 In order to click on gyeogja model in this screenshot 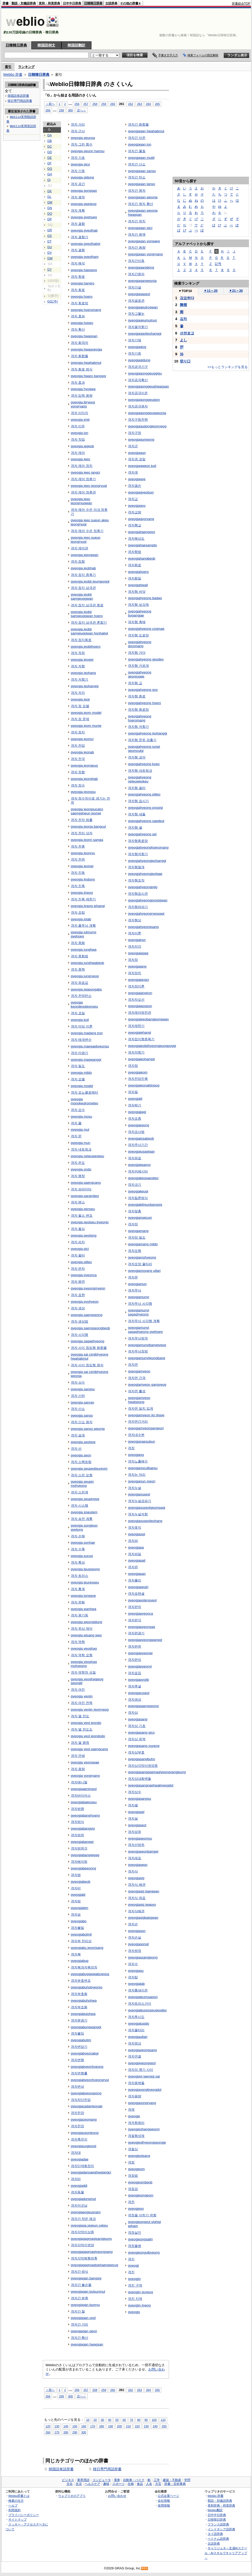, I will do `click(82, 1086)`.